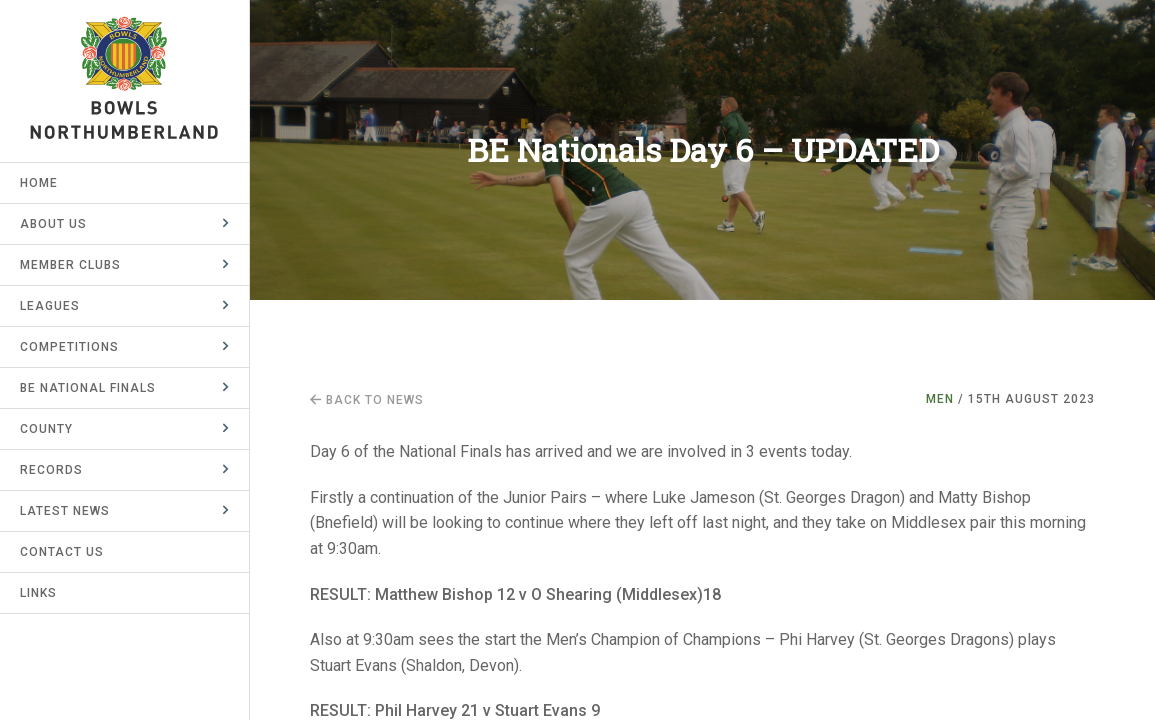 Image resolution: width=1155 pixels, height=720 pixels. Describe the element at coordinates (62, 552) in the screenshot. I see `Contact Us` at that location.